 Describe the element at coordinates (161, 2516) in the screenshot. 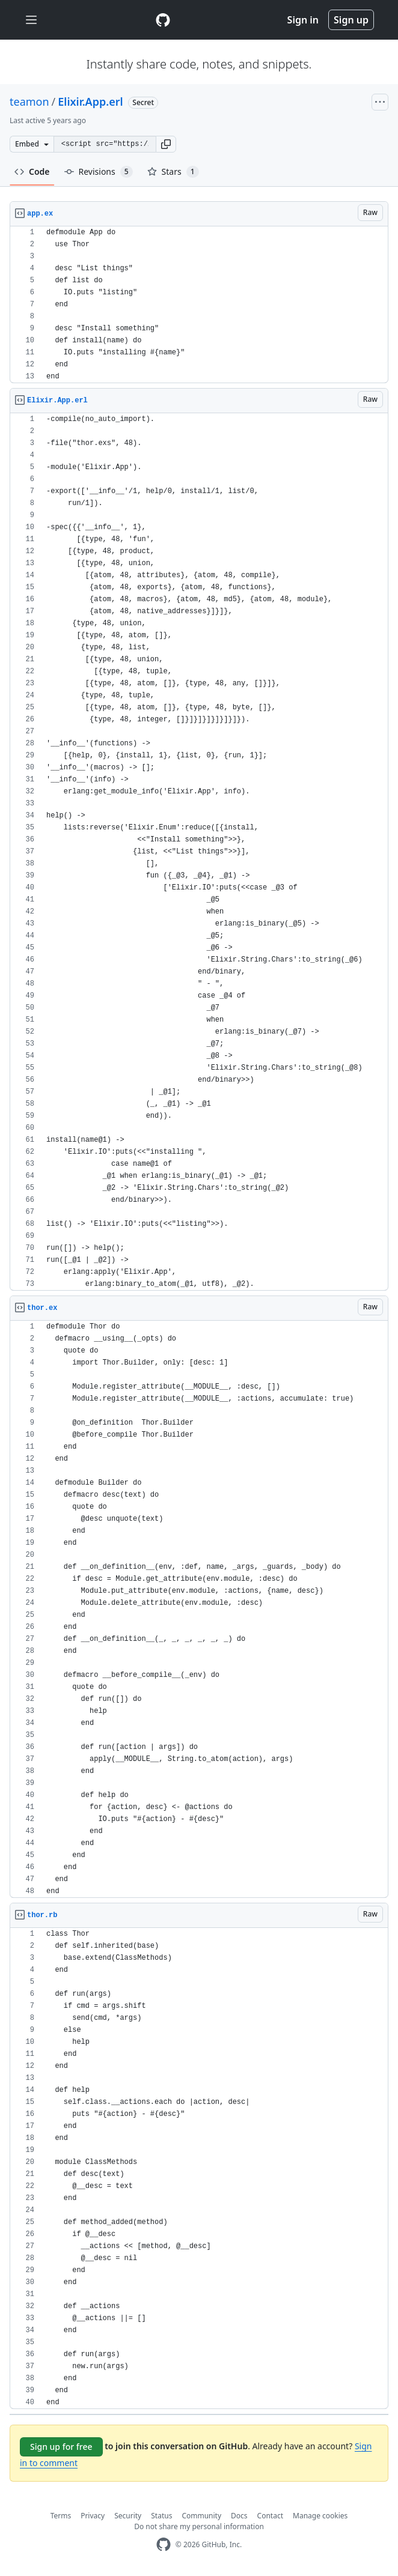

I see `Status` at that location.